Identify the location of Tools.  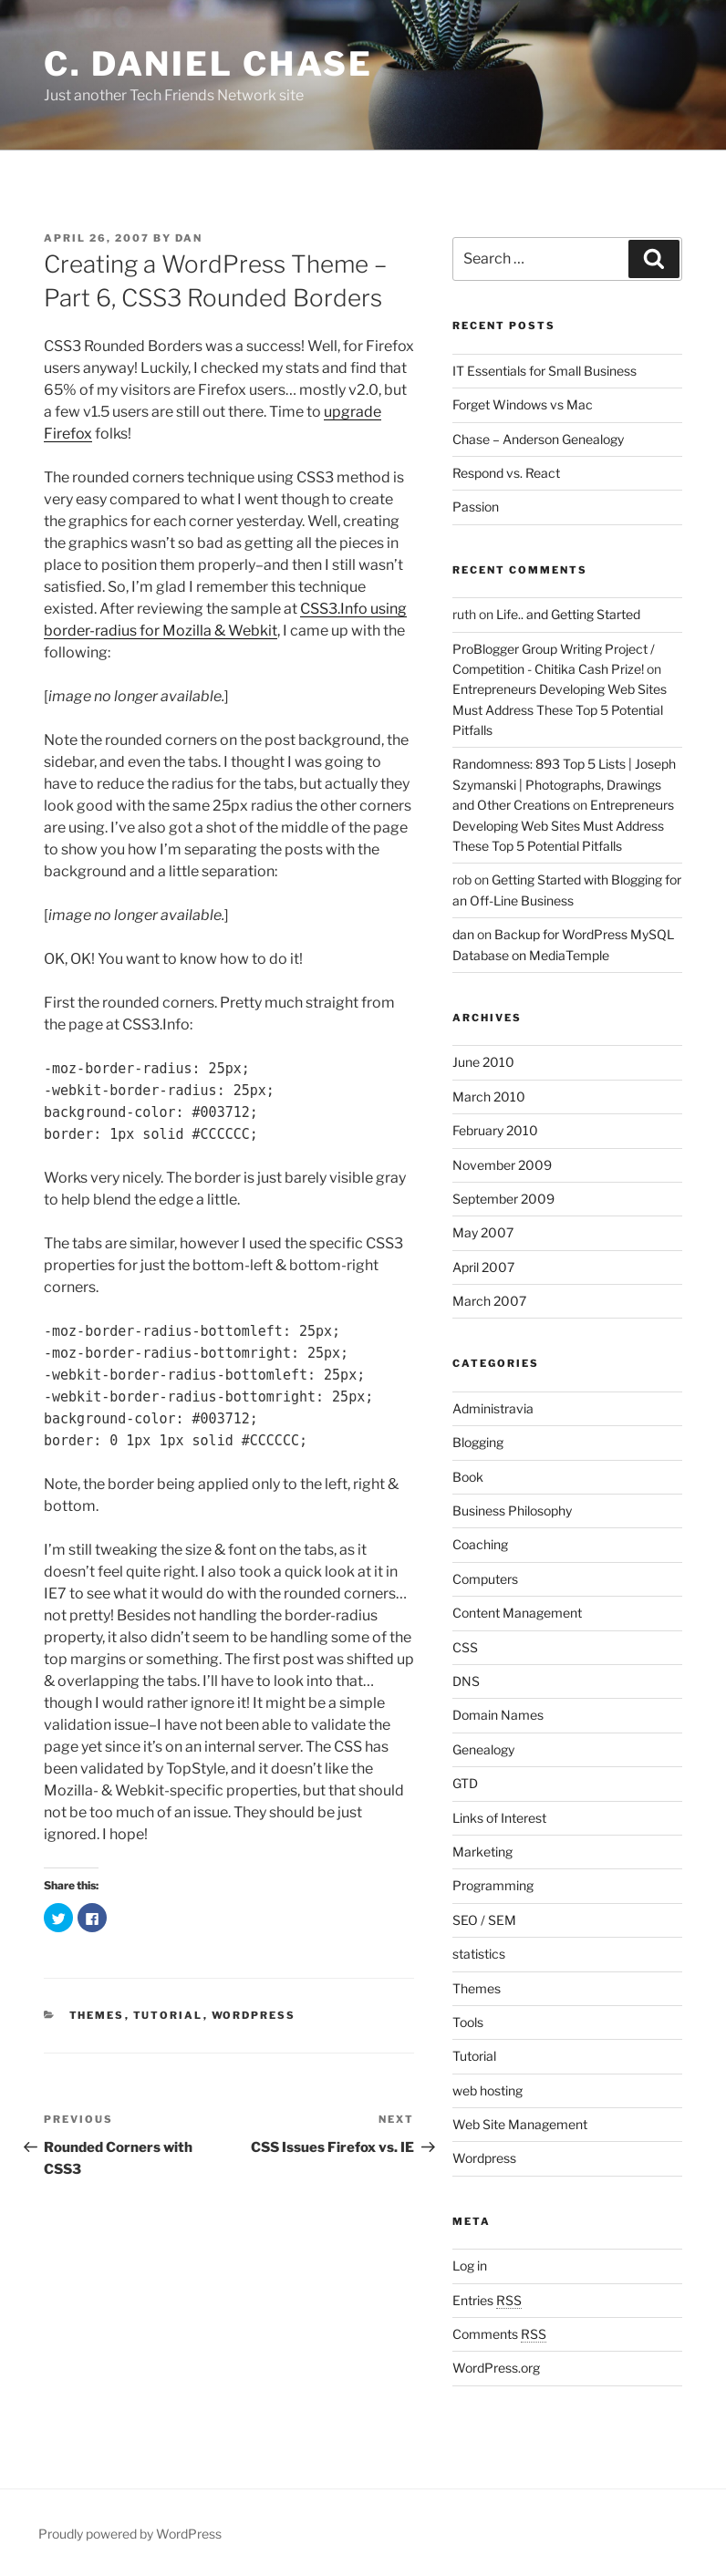
(467, 2022).